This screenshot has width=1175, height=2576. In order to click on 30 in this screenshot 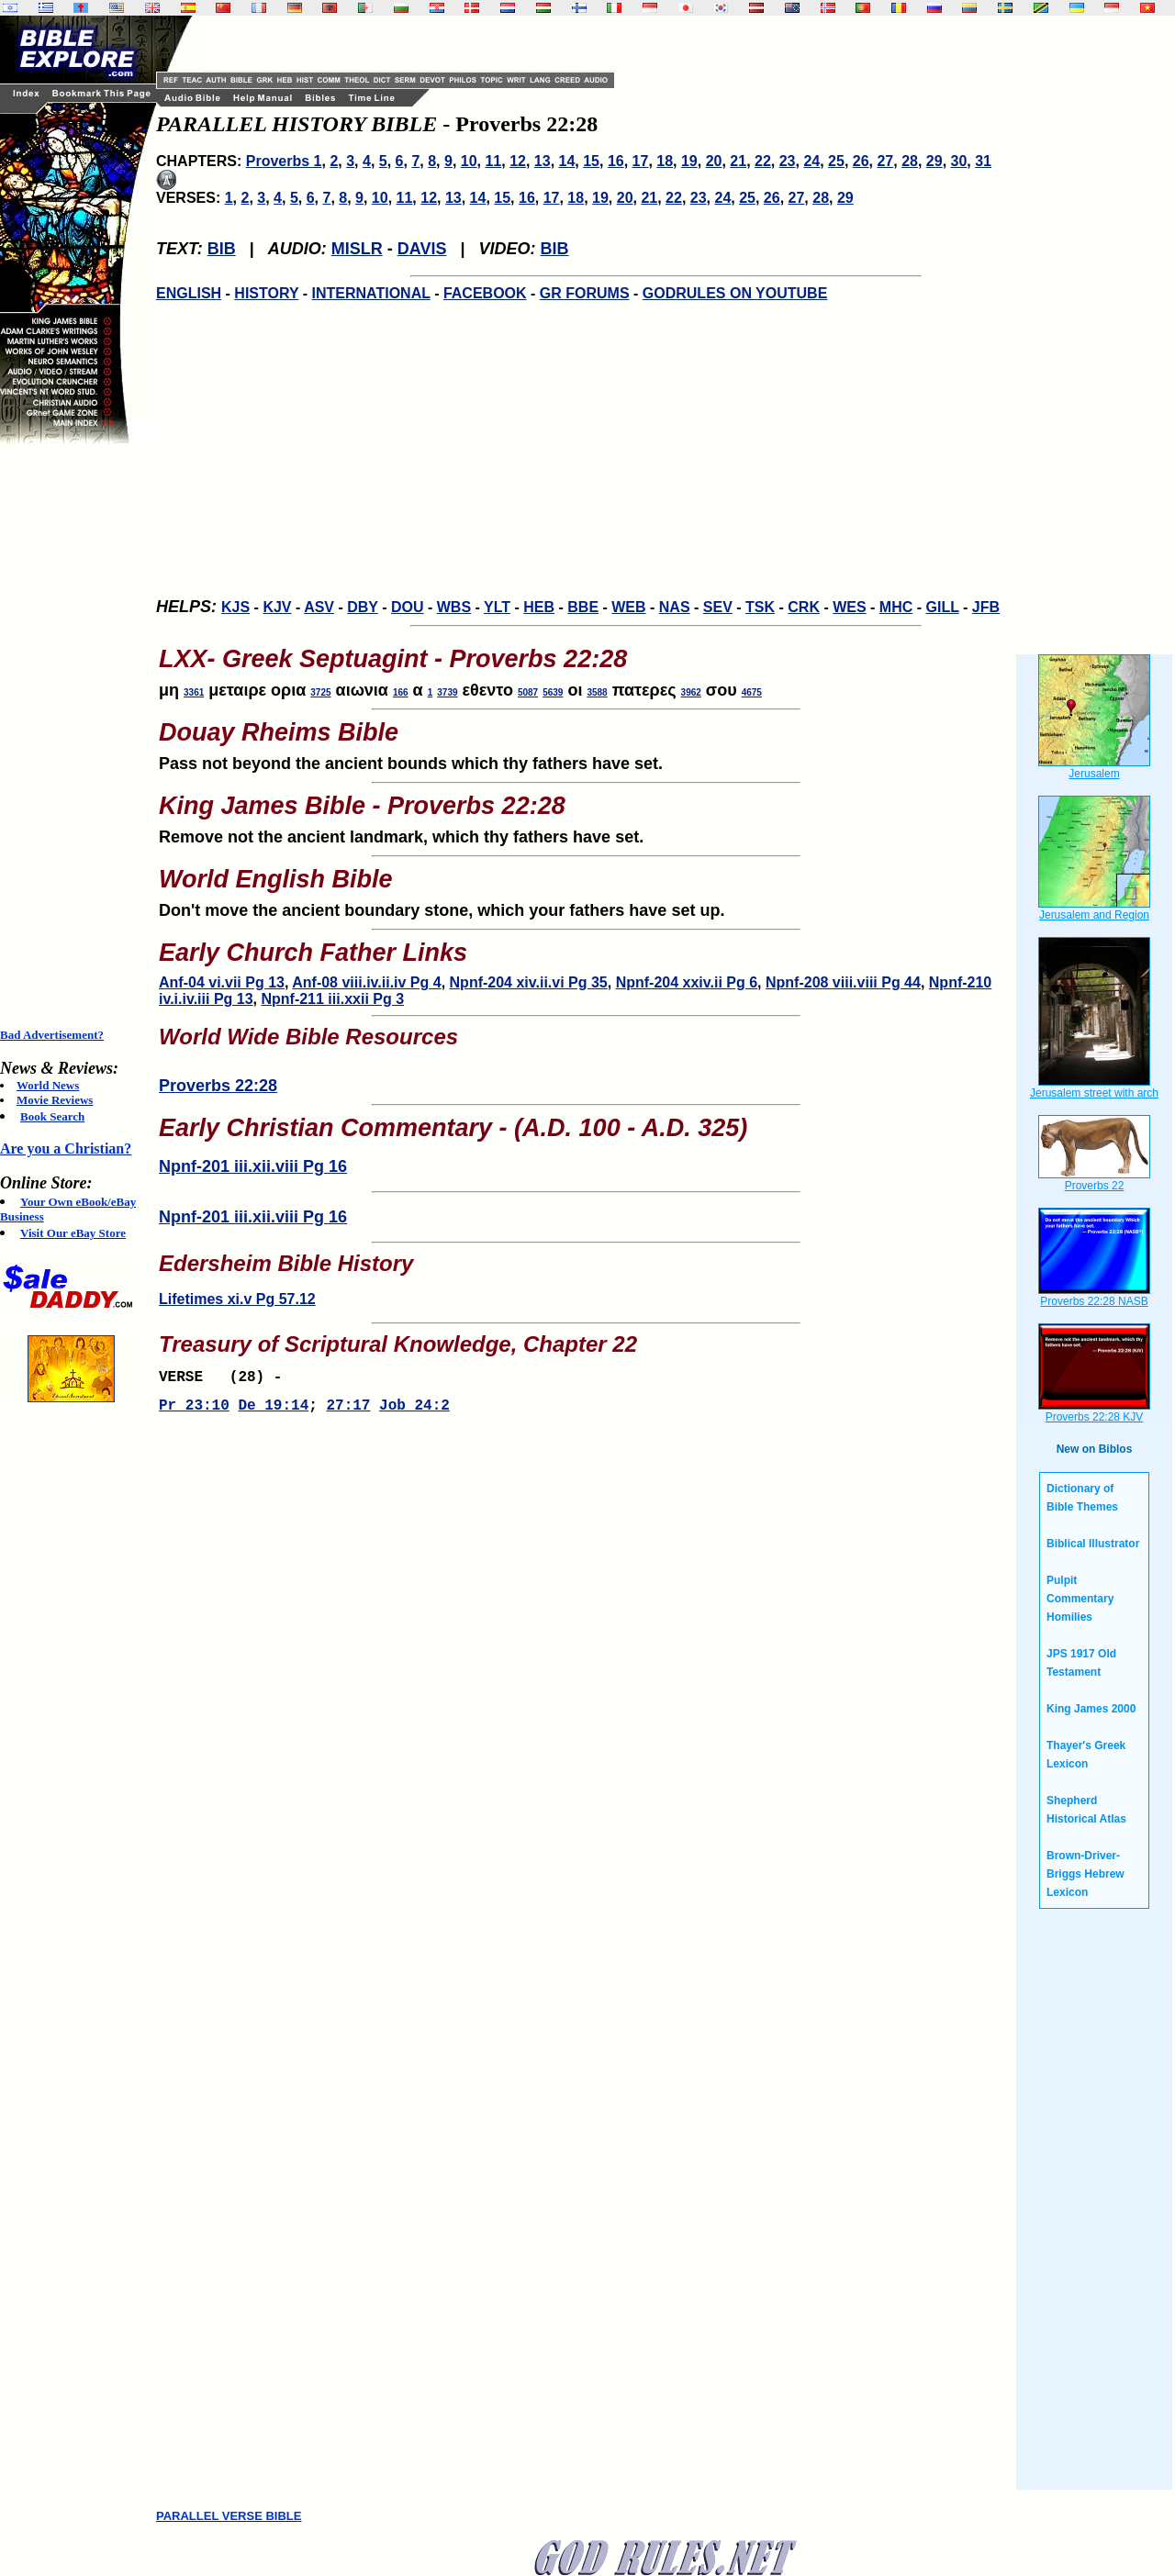, I will do `click(959, 161)`.